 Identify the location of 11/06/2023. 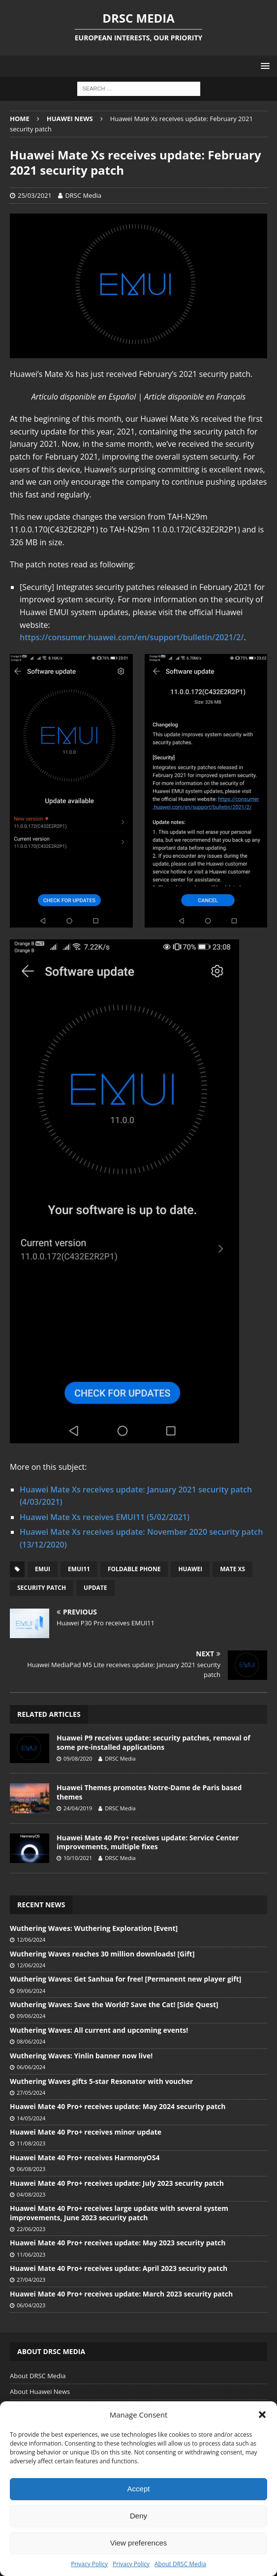
(31, 2254).